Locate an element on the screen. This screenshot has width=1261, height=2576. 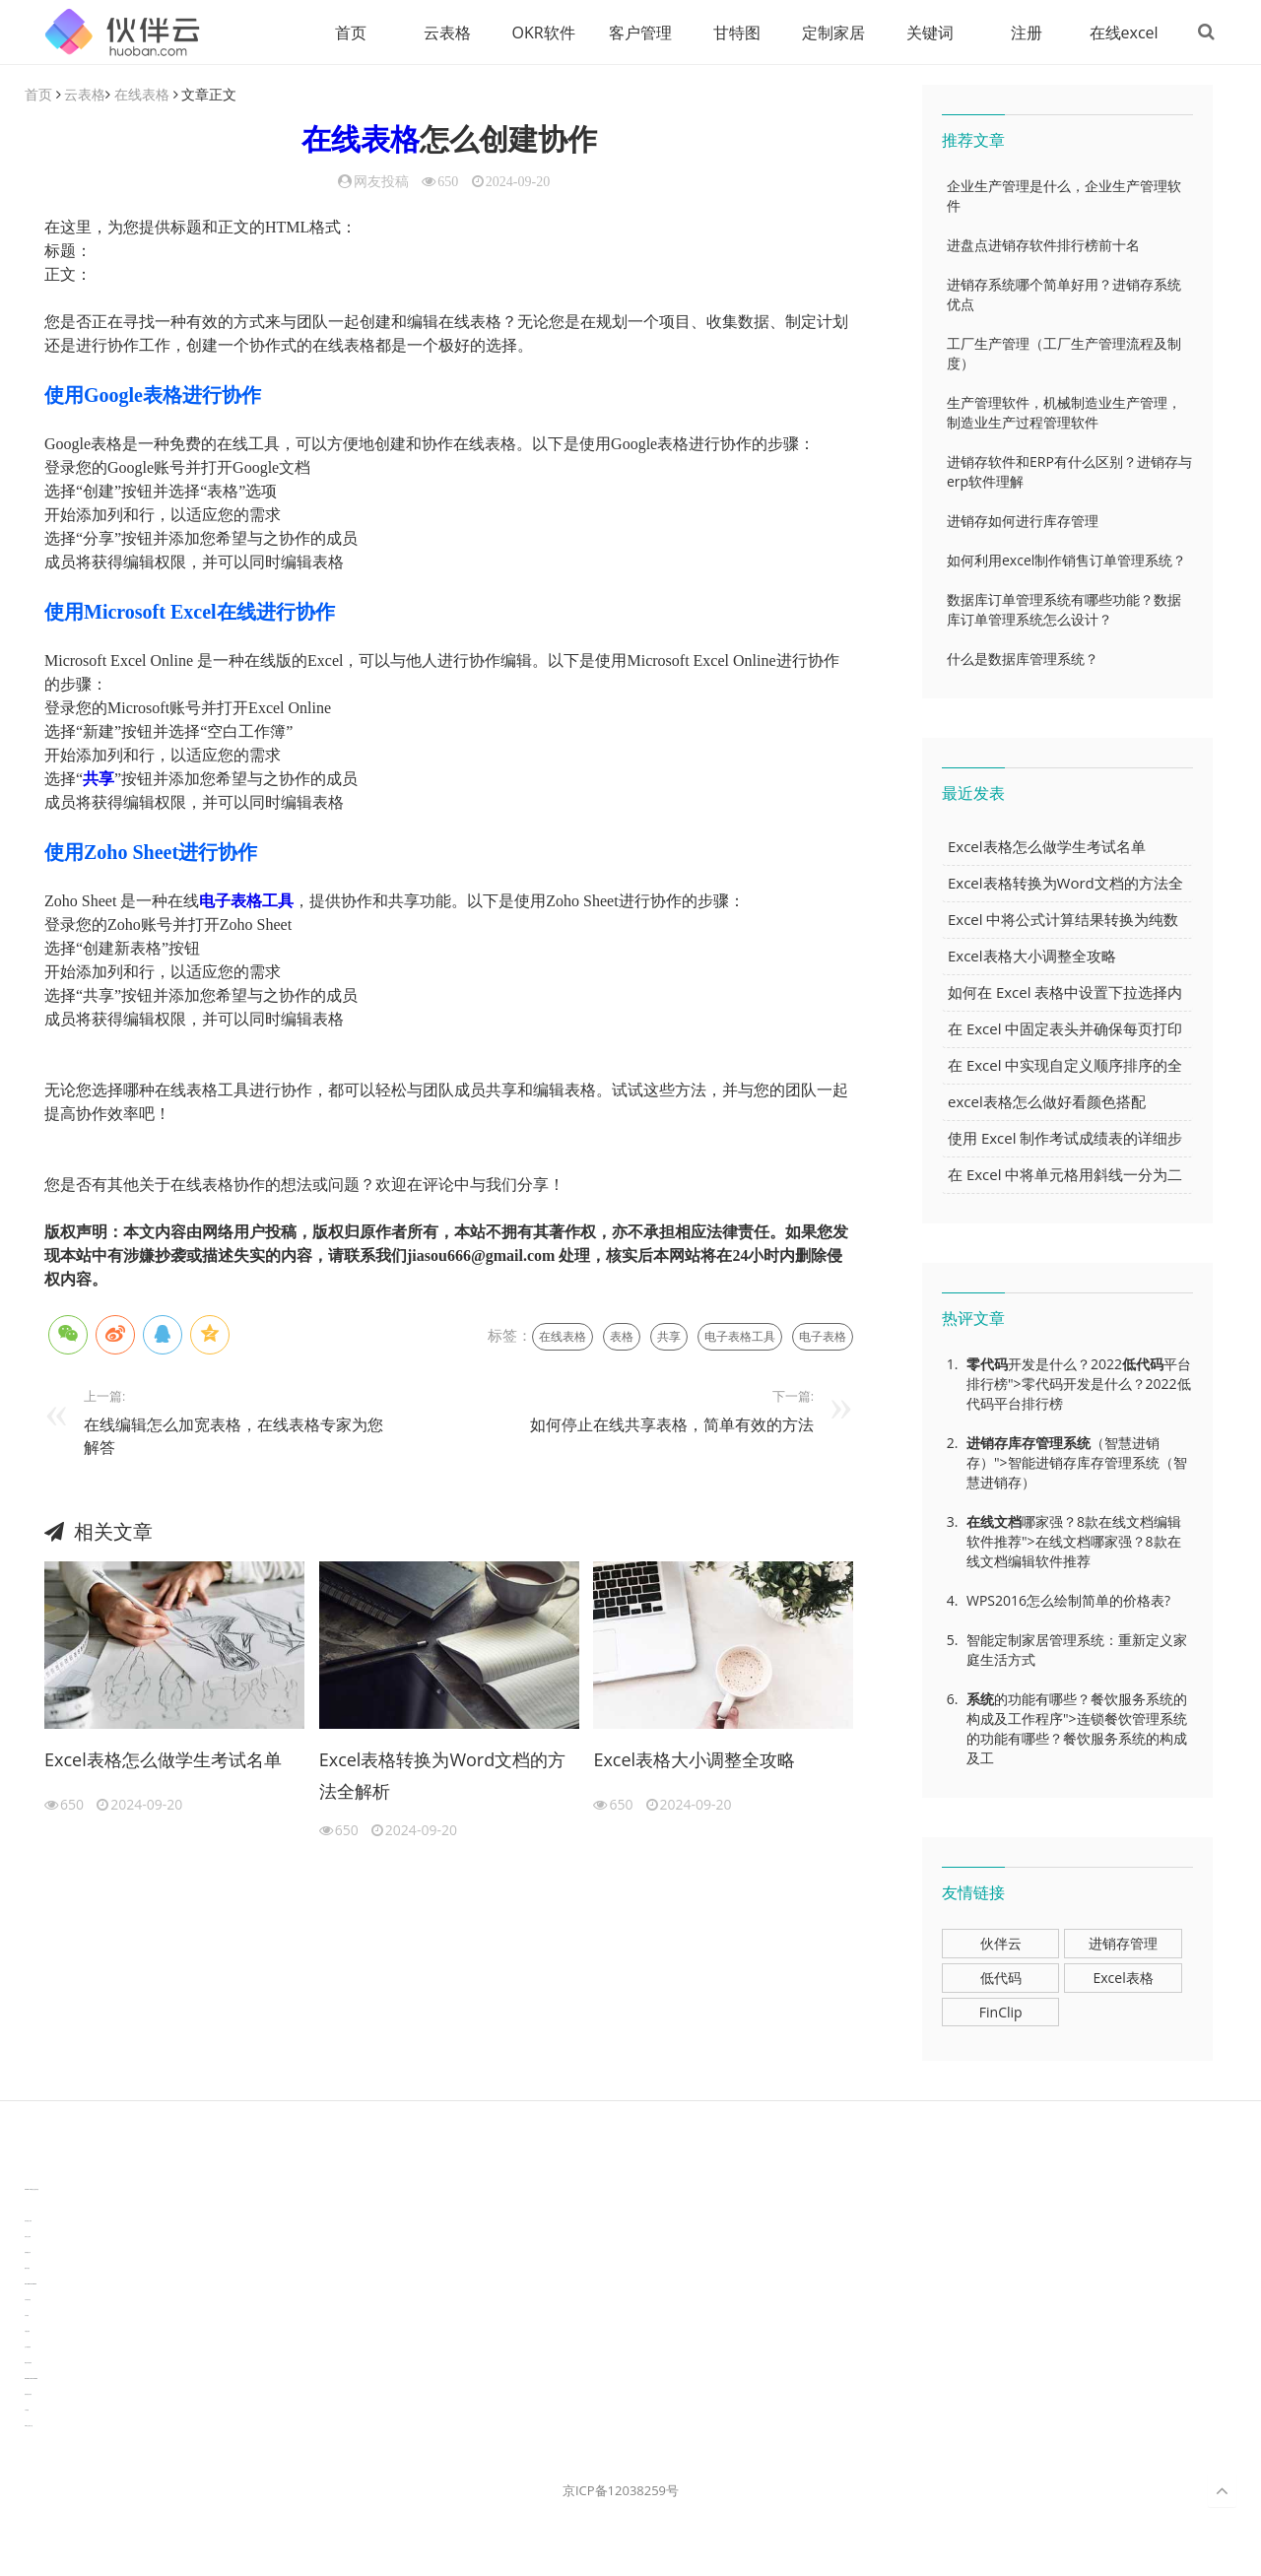
FinClip is located at coordinates (1001, 2013).